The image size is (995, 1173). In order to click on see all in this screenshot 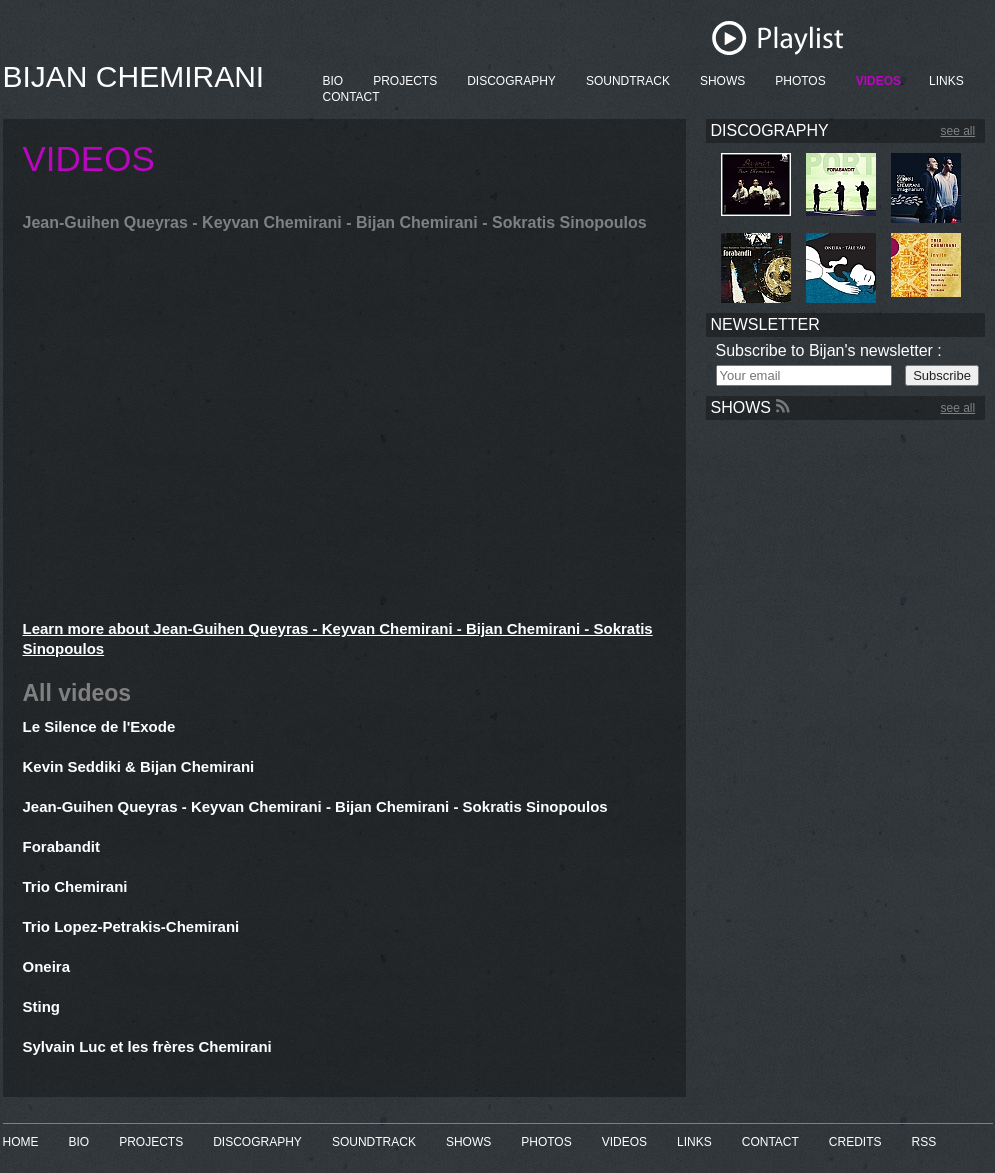, I will do `click(958, 131)`.